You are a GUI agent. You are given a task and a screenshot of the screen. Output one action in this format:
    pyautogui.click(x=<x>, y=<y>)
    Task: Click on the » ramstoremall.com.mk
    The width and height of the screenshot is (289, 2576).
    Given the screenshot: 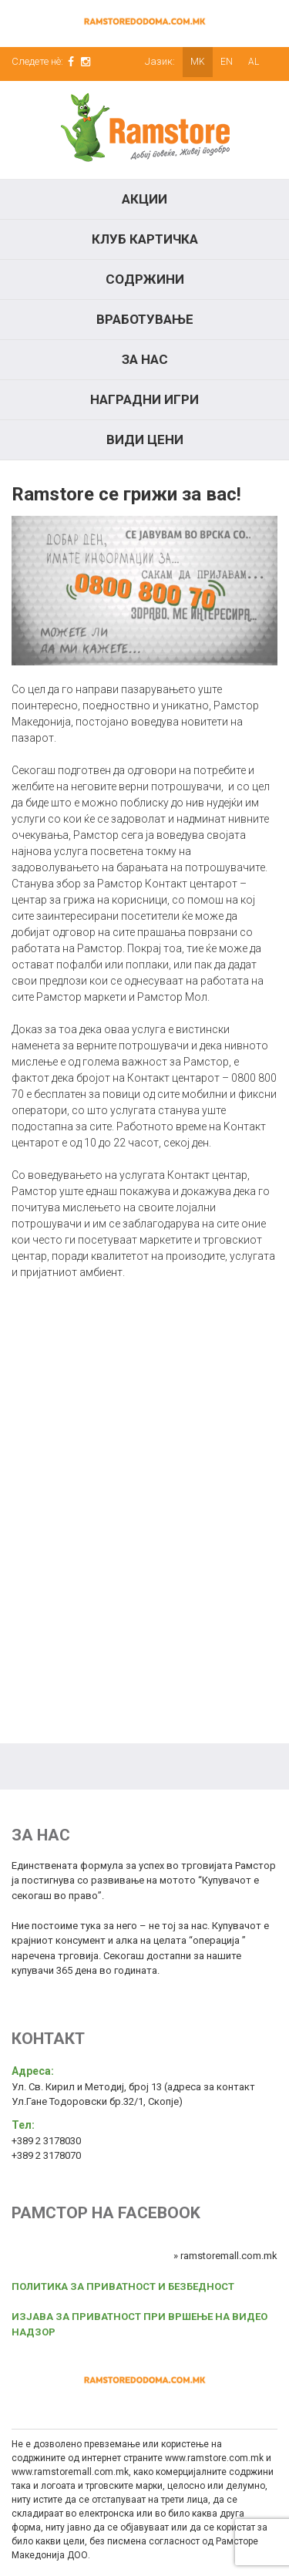 What is the action you would take?
    pyautogui.click(x=225, y=2255)
    